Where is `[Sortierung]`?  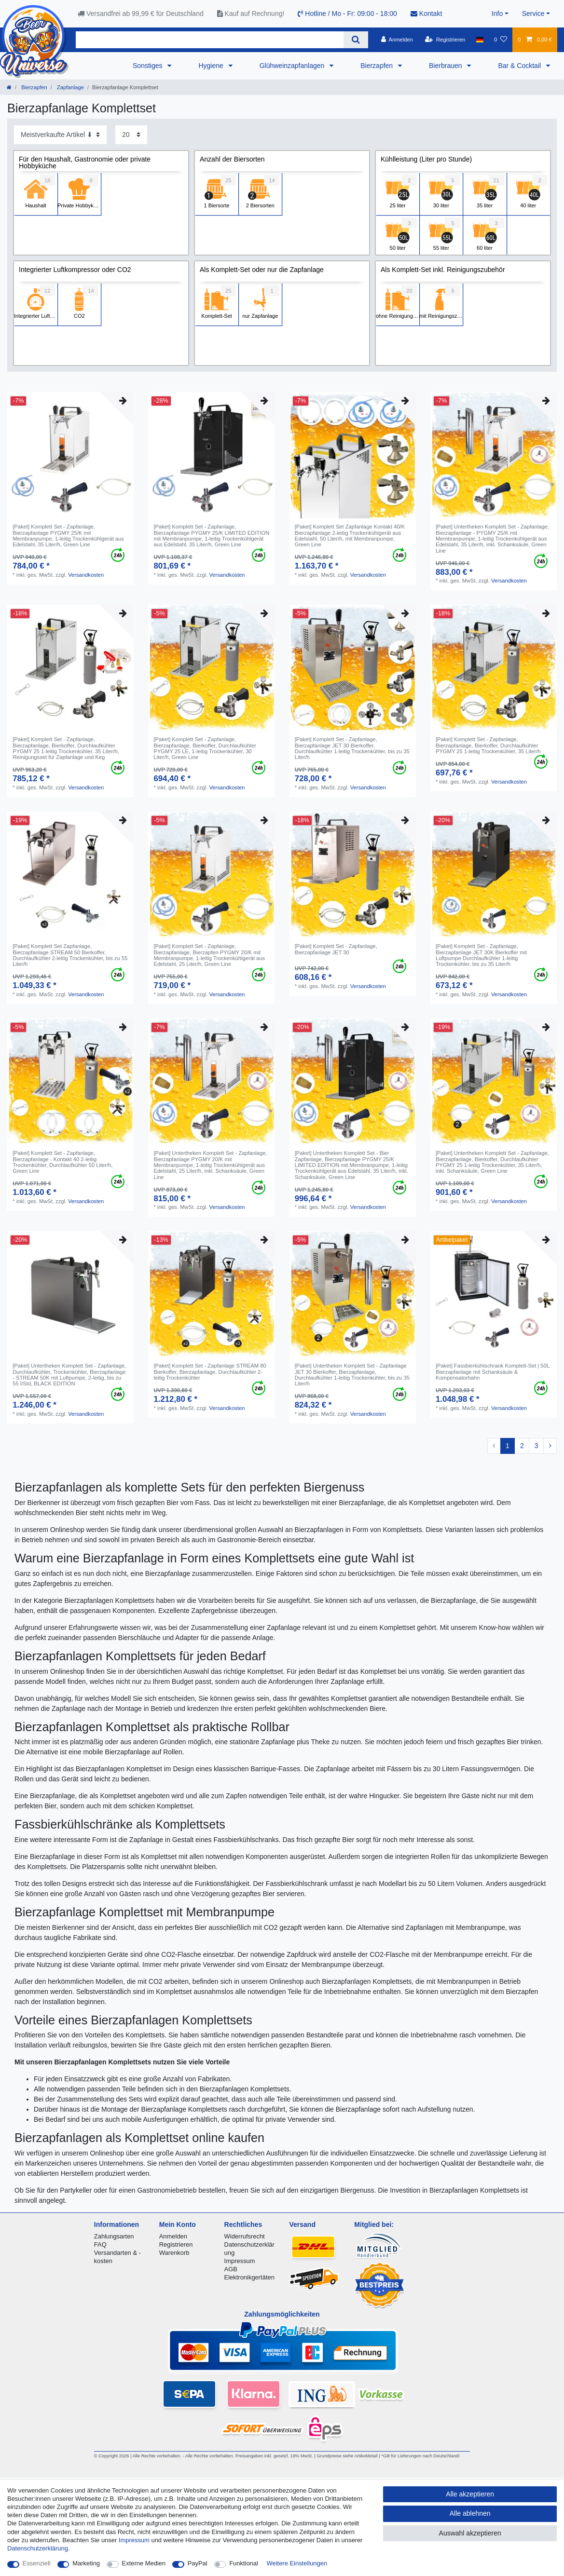 [Sortierung] is located at coordinates (60, 134).